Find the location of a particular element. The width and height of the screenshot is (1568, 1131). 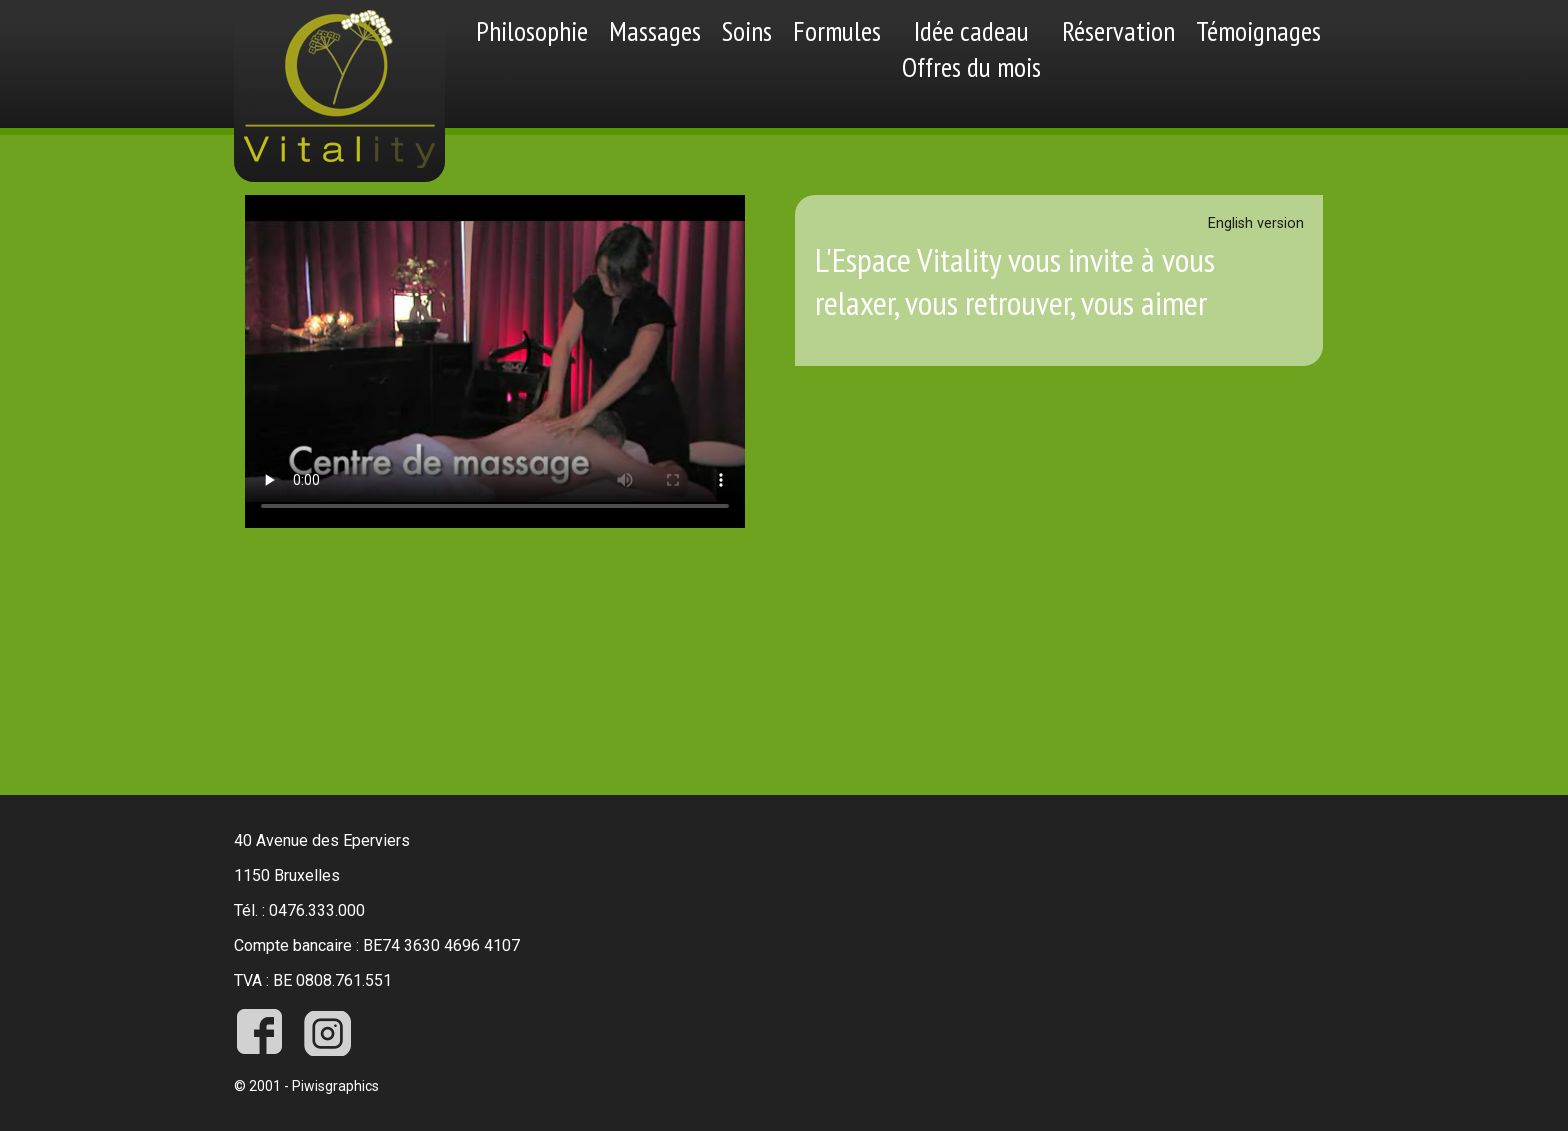

Réservation is located at coordinates (1118, 31).